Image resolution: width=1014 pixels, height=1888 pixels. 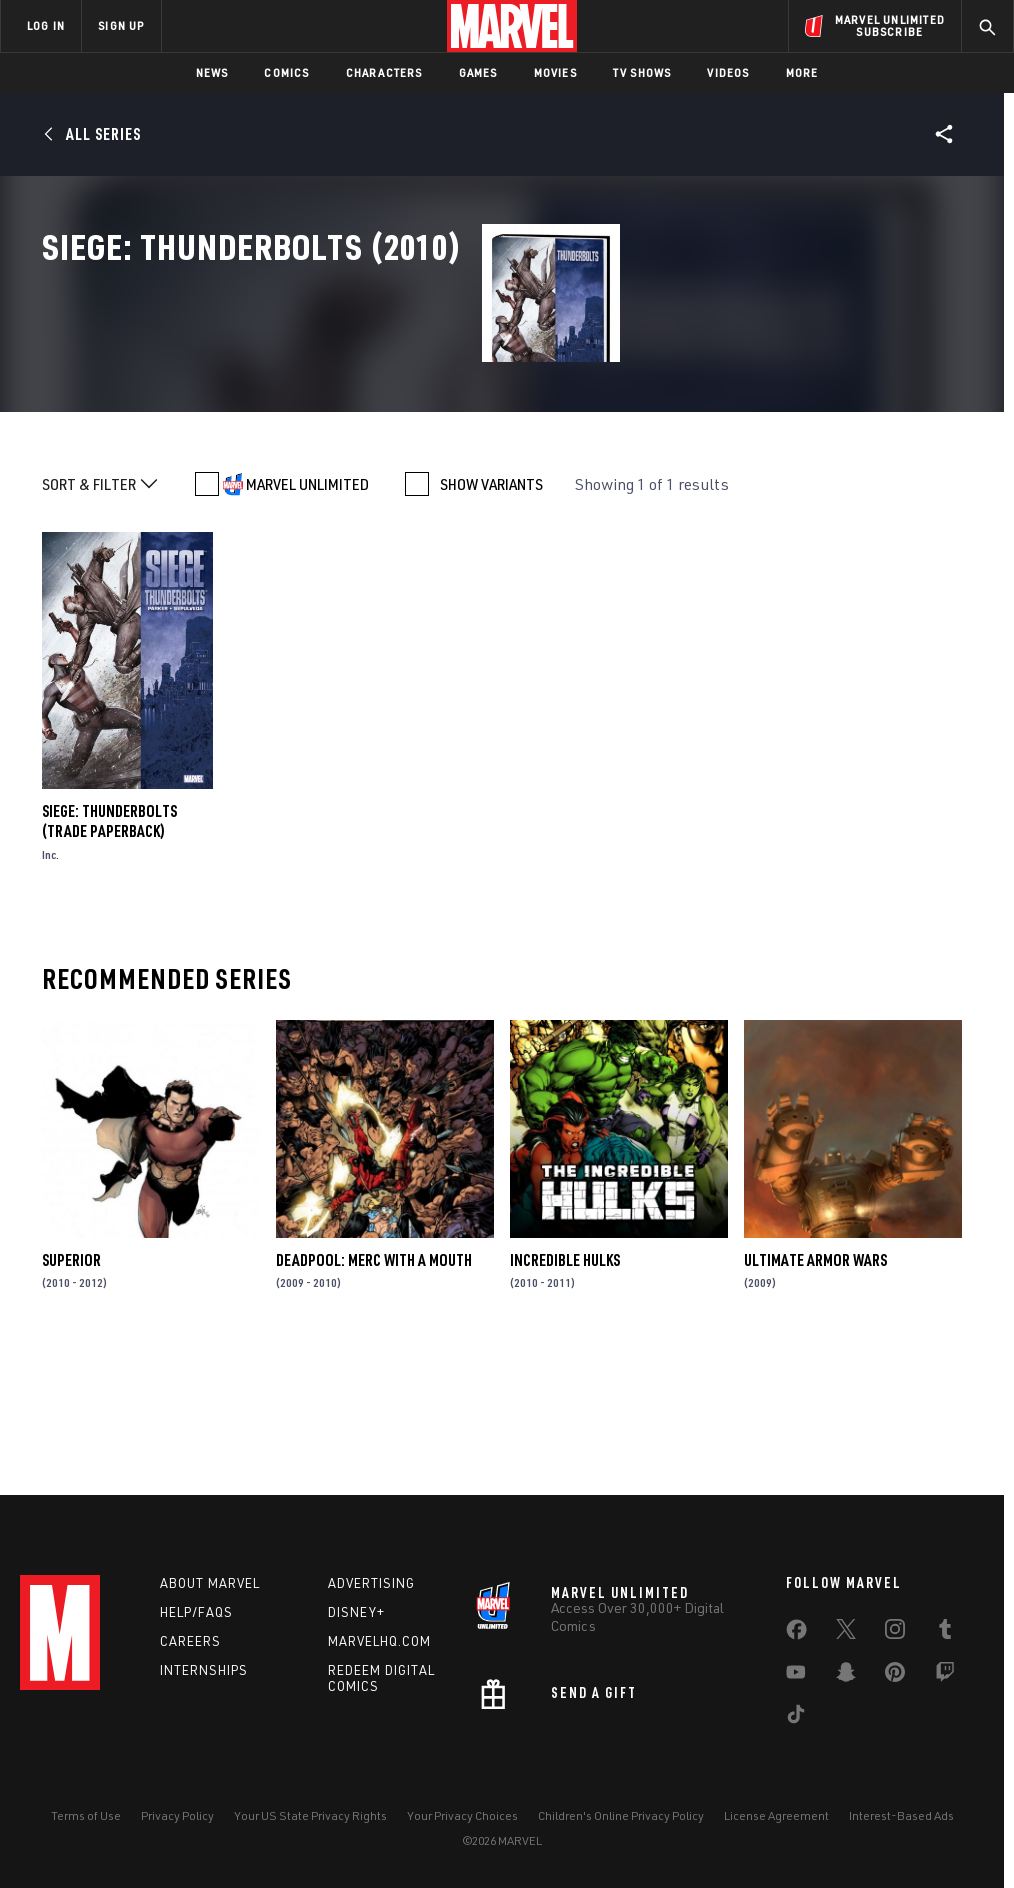 What do you see at coordinates (901, 1815) in the screenshot?
I see `Interest-Based Ads` at bounding box center [901, 1815].